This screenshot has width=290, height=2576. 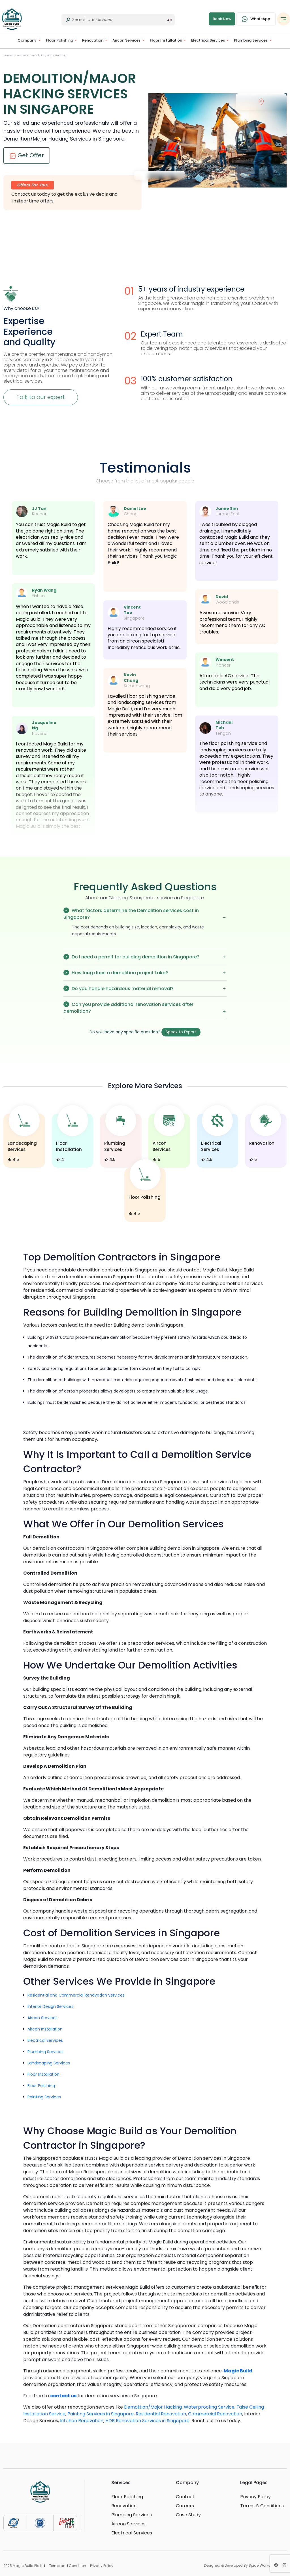 What do you see at coordinates (50, 2006) in the screenshot?
I see `Interior Design Services` at bounding box center [50, 2006].